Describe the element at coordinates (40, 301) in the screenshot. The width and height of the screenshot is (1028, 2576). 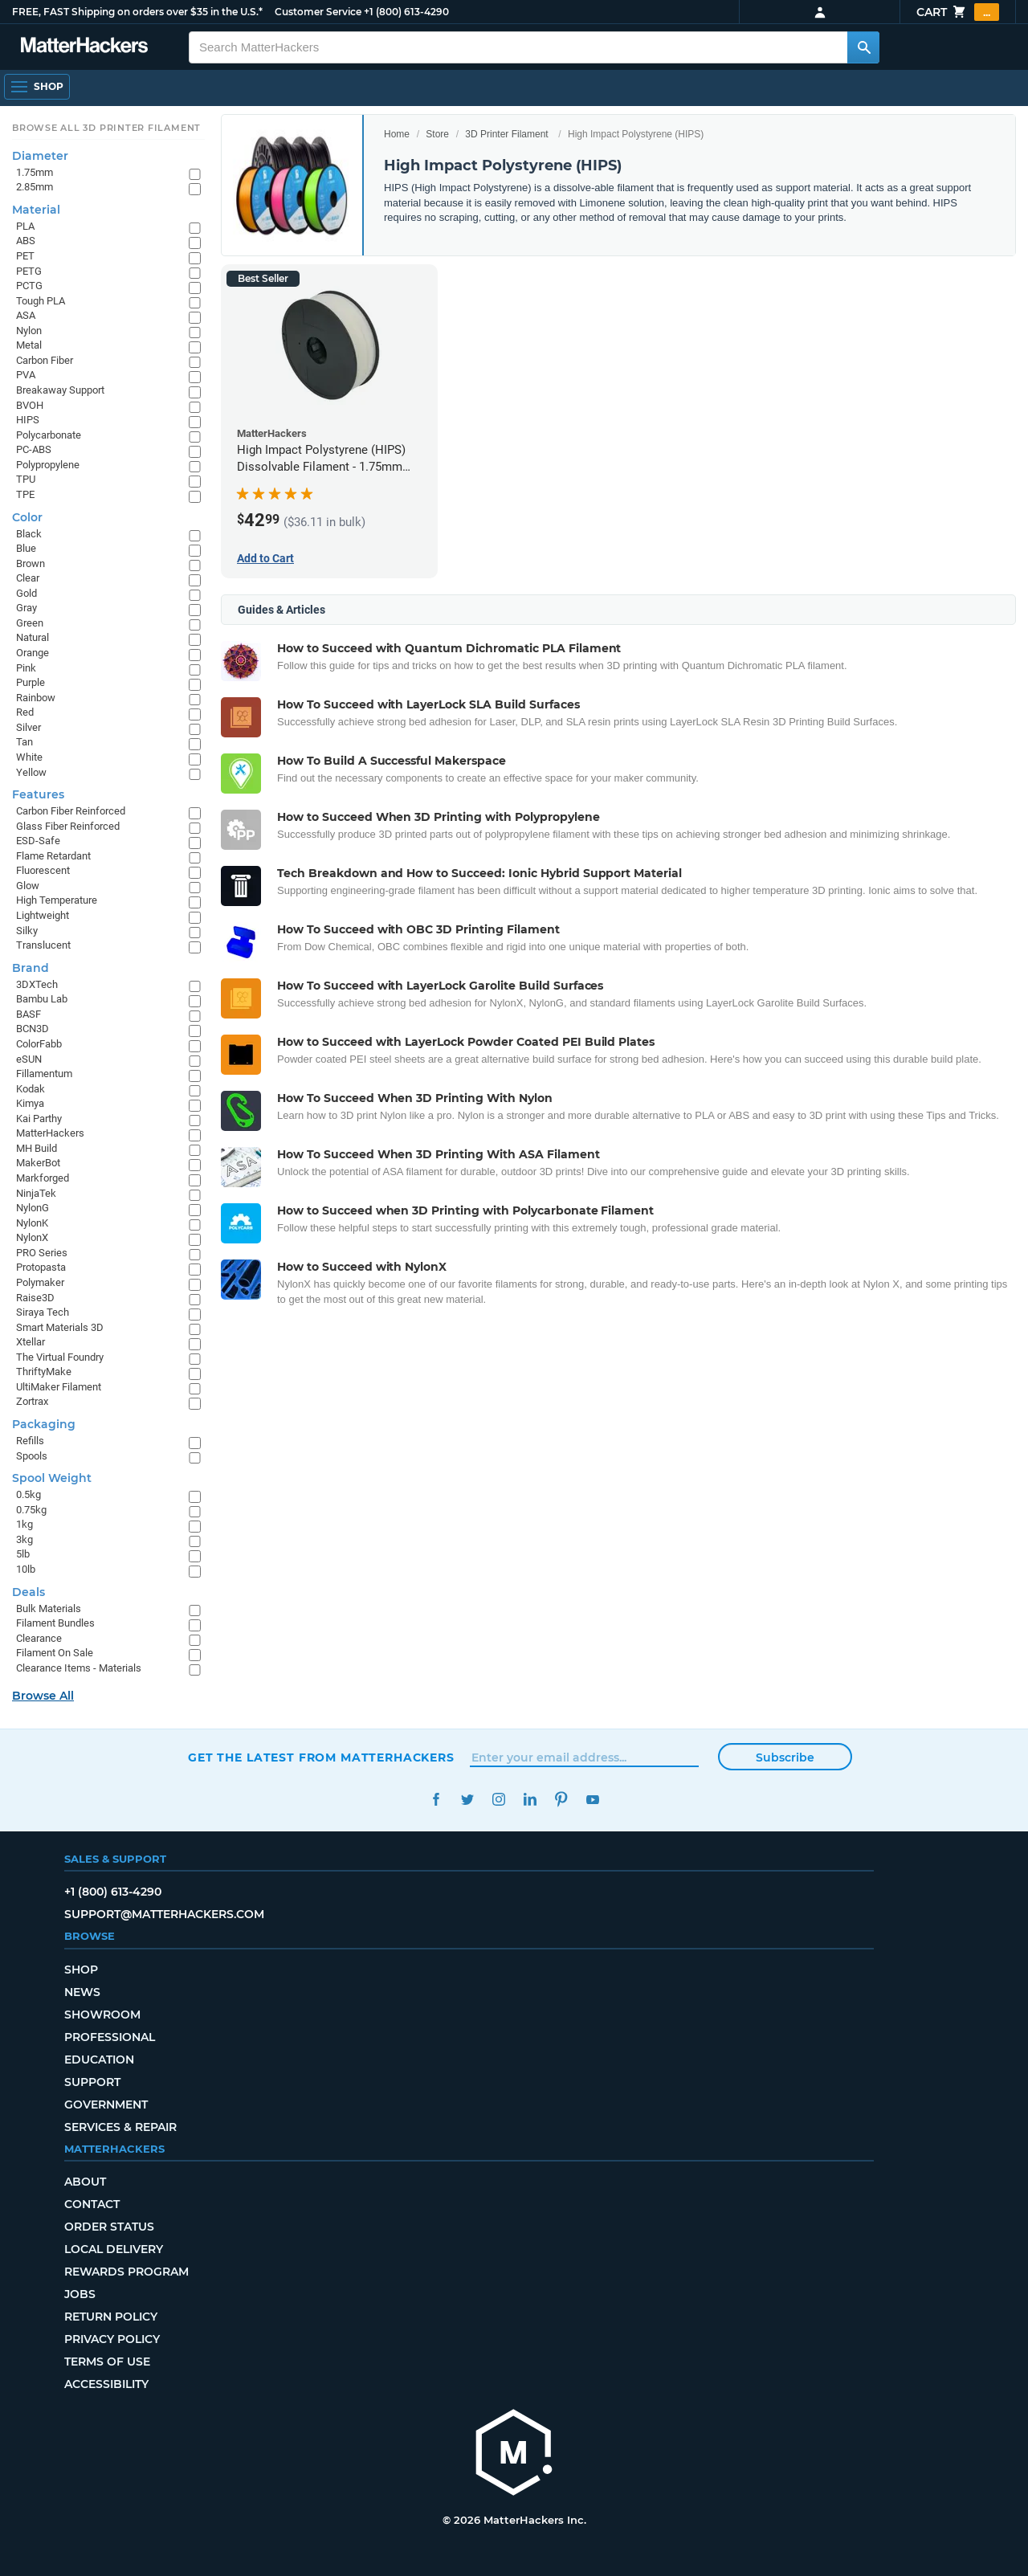
I see `Tough PLA` at that location.